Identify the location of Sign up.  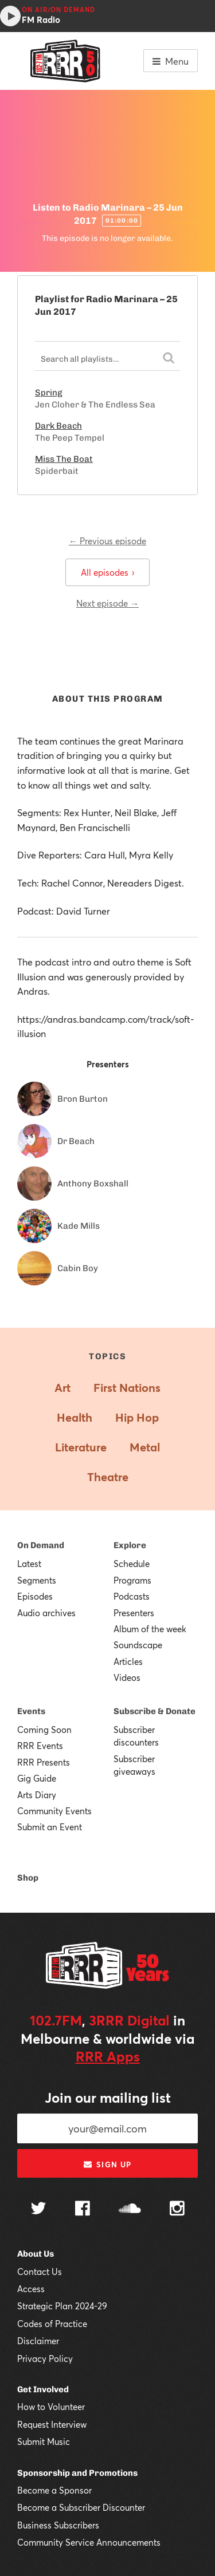
(107, 2164).